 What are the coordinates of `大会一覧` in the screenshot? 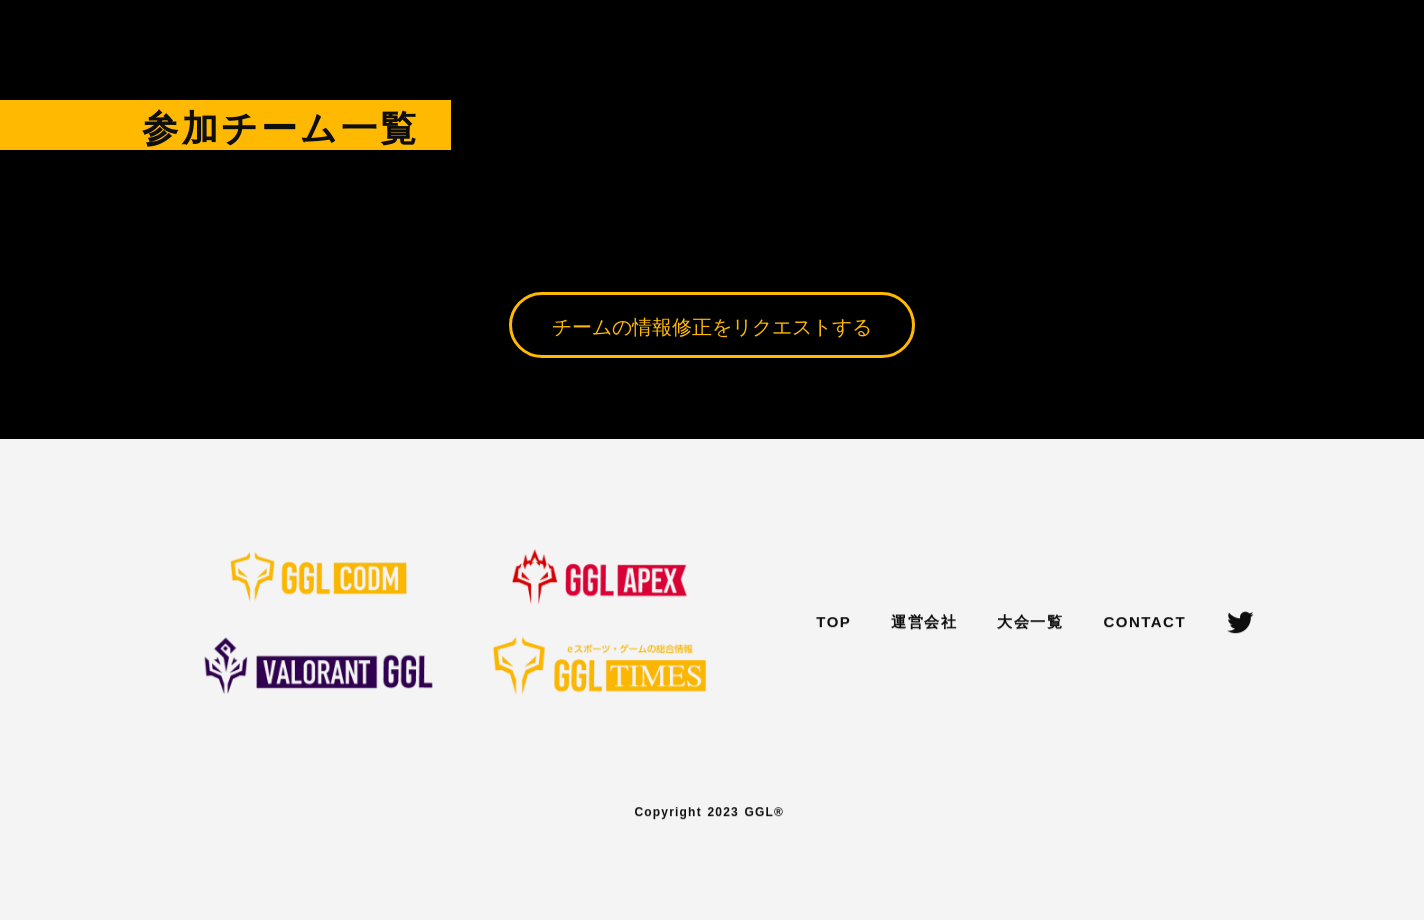 It's located at (1030, 623).